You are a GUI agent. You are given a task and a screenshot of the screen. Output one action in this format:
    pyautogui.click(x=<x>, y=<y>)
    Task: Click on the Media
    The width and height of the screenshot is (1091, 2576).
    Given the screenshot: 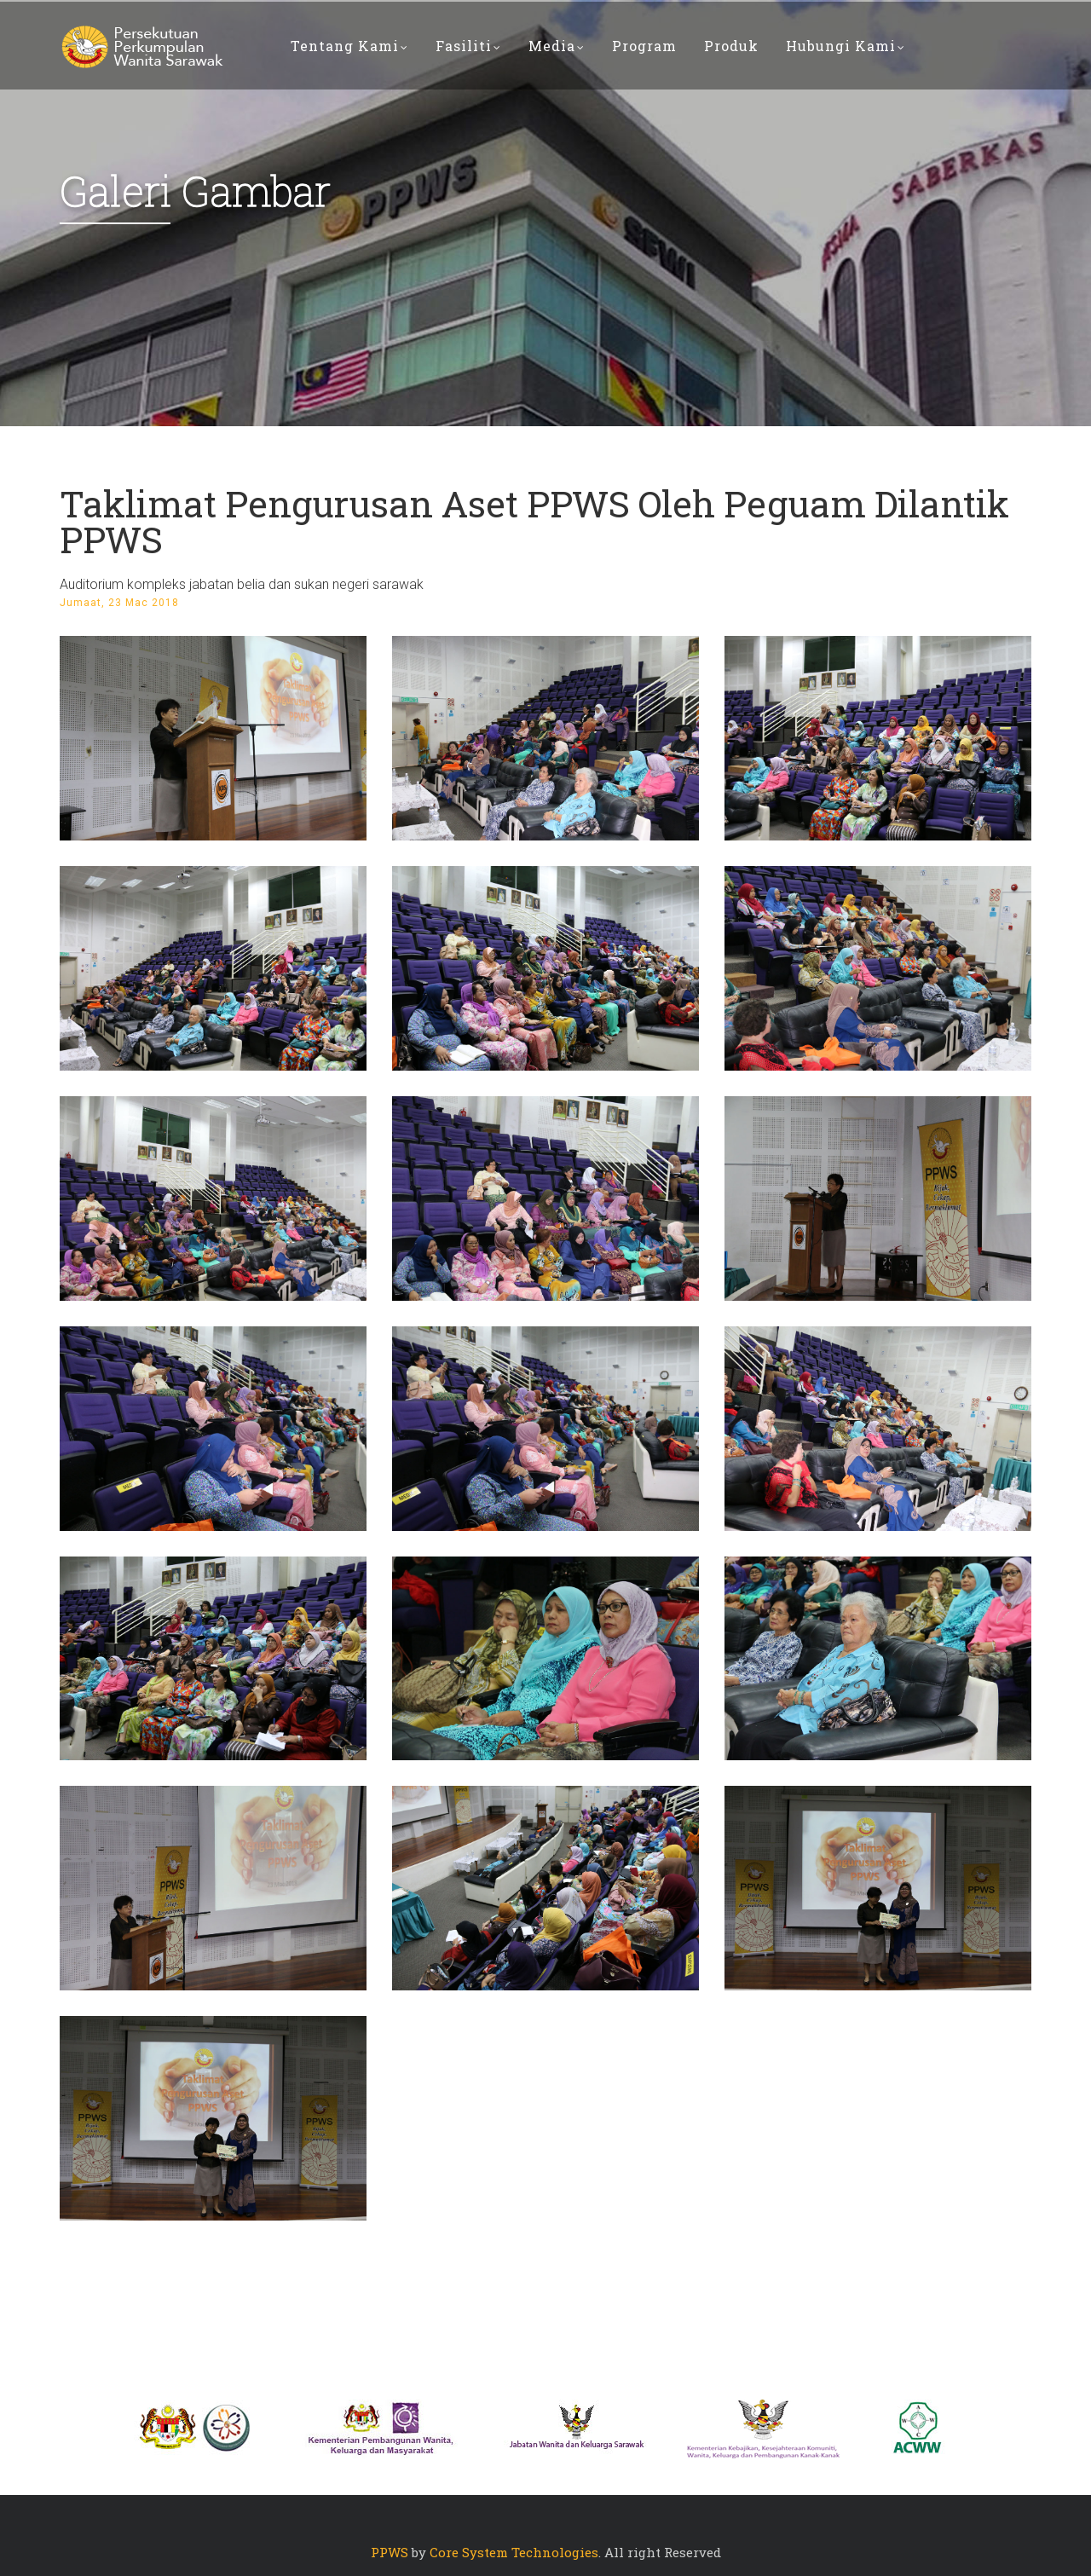 What is the action you would take?
    pyautogui.click(x=556, y=46)
    